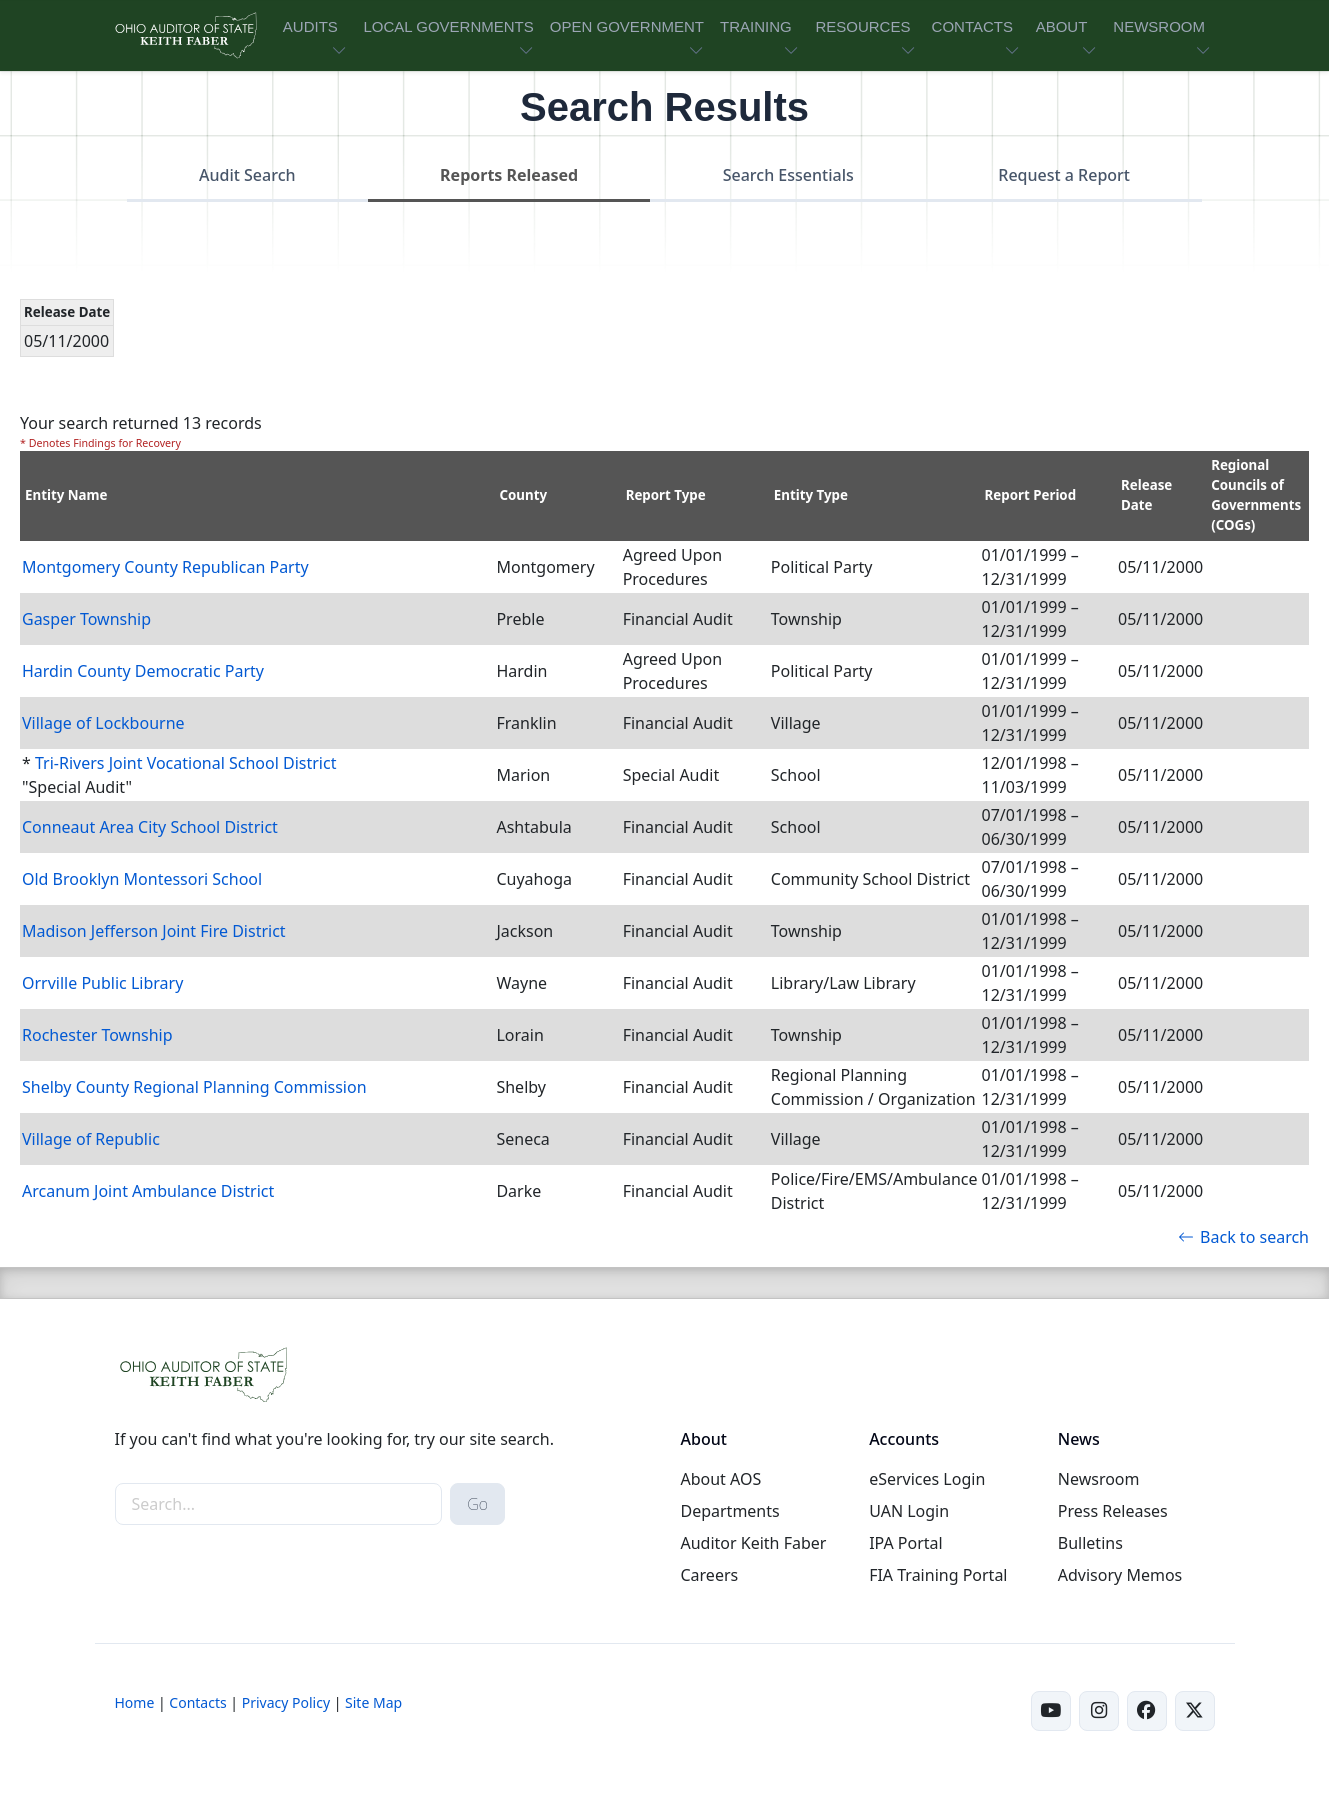 The width and height of the screenshot is (1329, 1793). I want to click on Village of Republic, so click(91, 1139).